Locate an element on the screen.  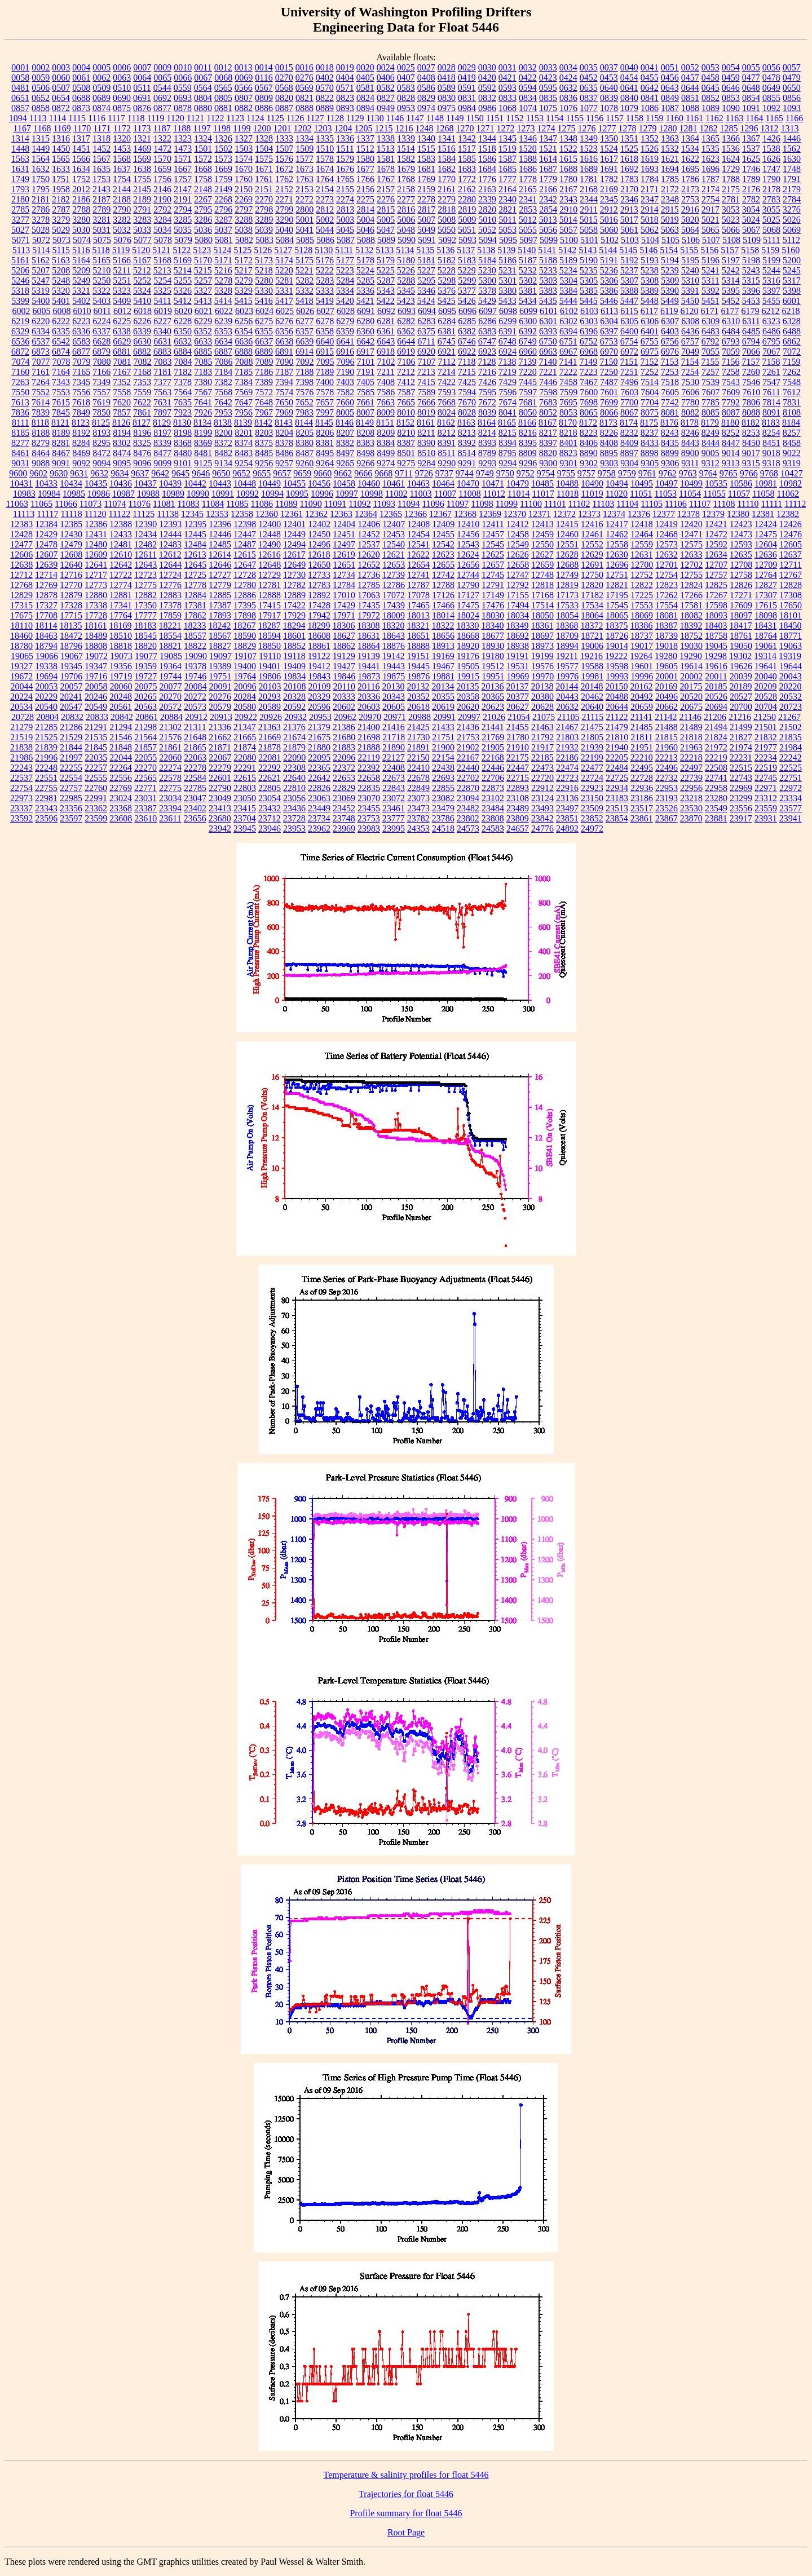
6755 is located at coordinates (650, 341).